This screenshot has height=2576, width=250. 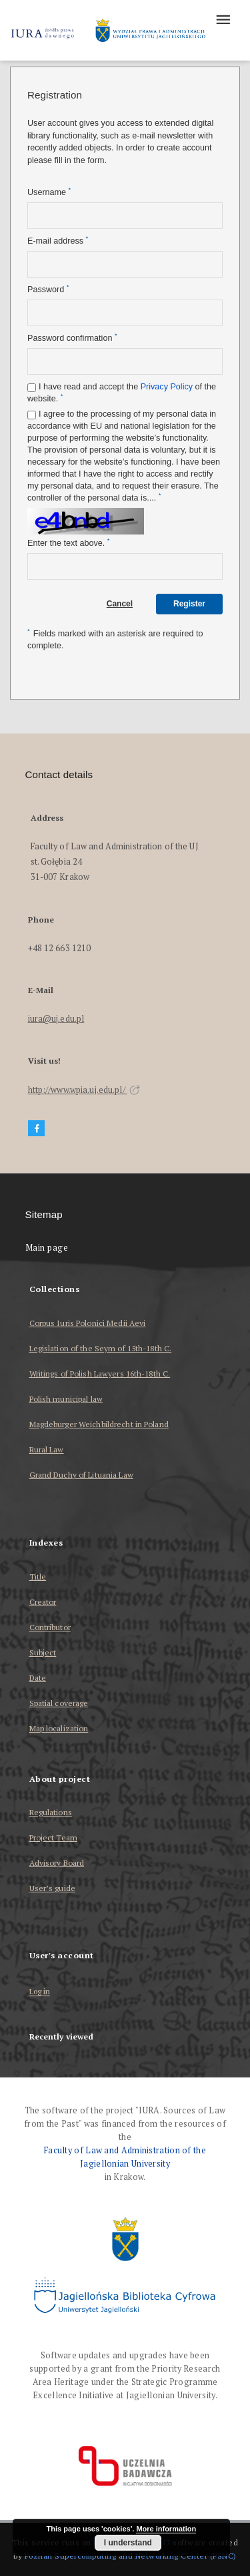 What do you see at coordinates (49, 192) in the screenshot?
I see `Username` at bounding box center [49, 192].